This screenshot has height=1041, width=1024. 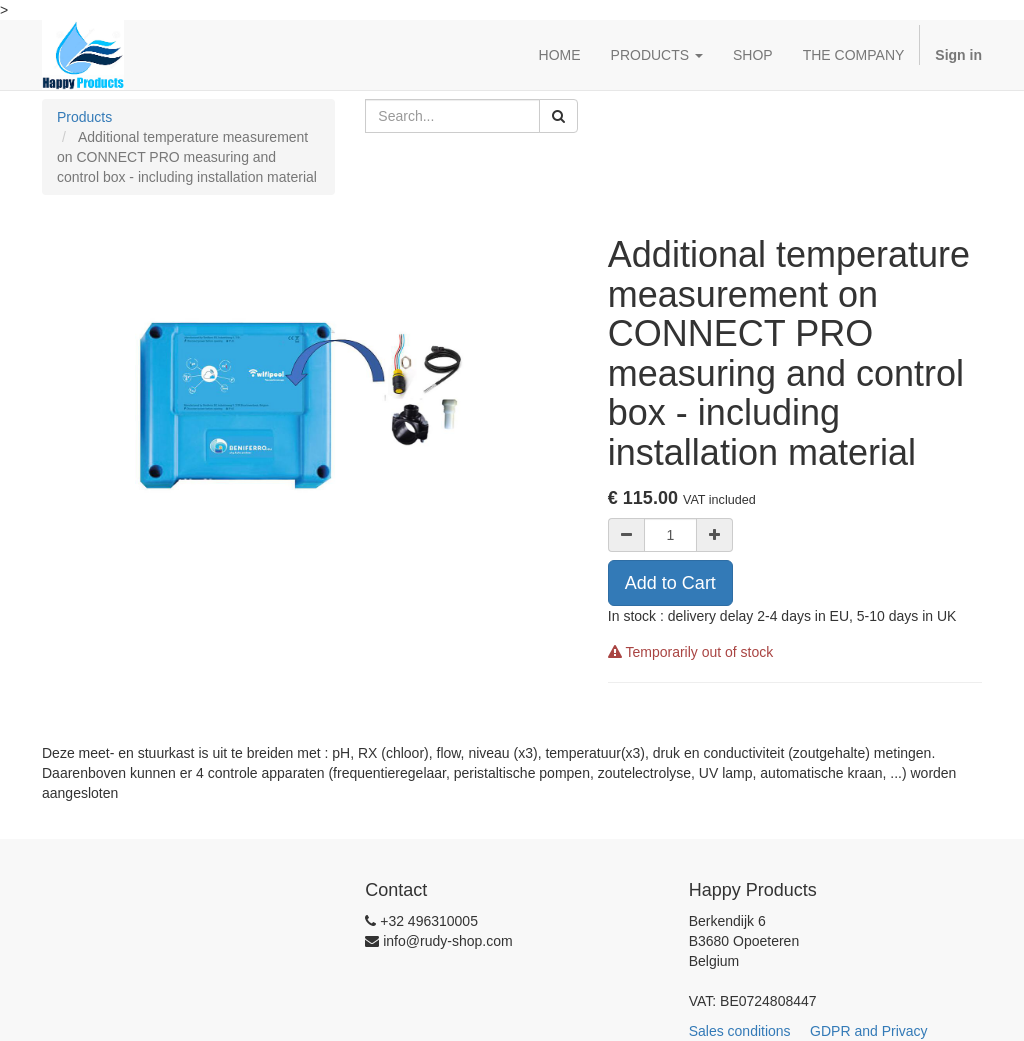 I want to click on GDPR and Privacy, so click(x=878, y=1031).